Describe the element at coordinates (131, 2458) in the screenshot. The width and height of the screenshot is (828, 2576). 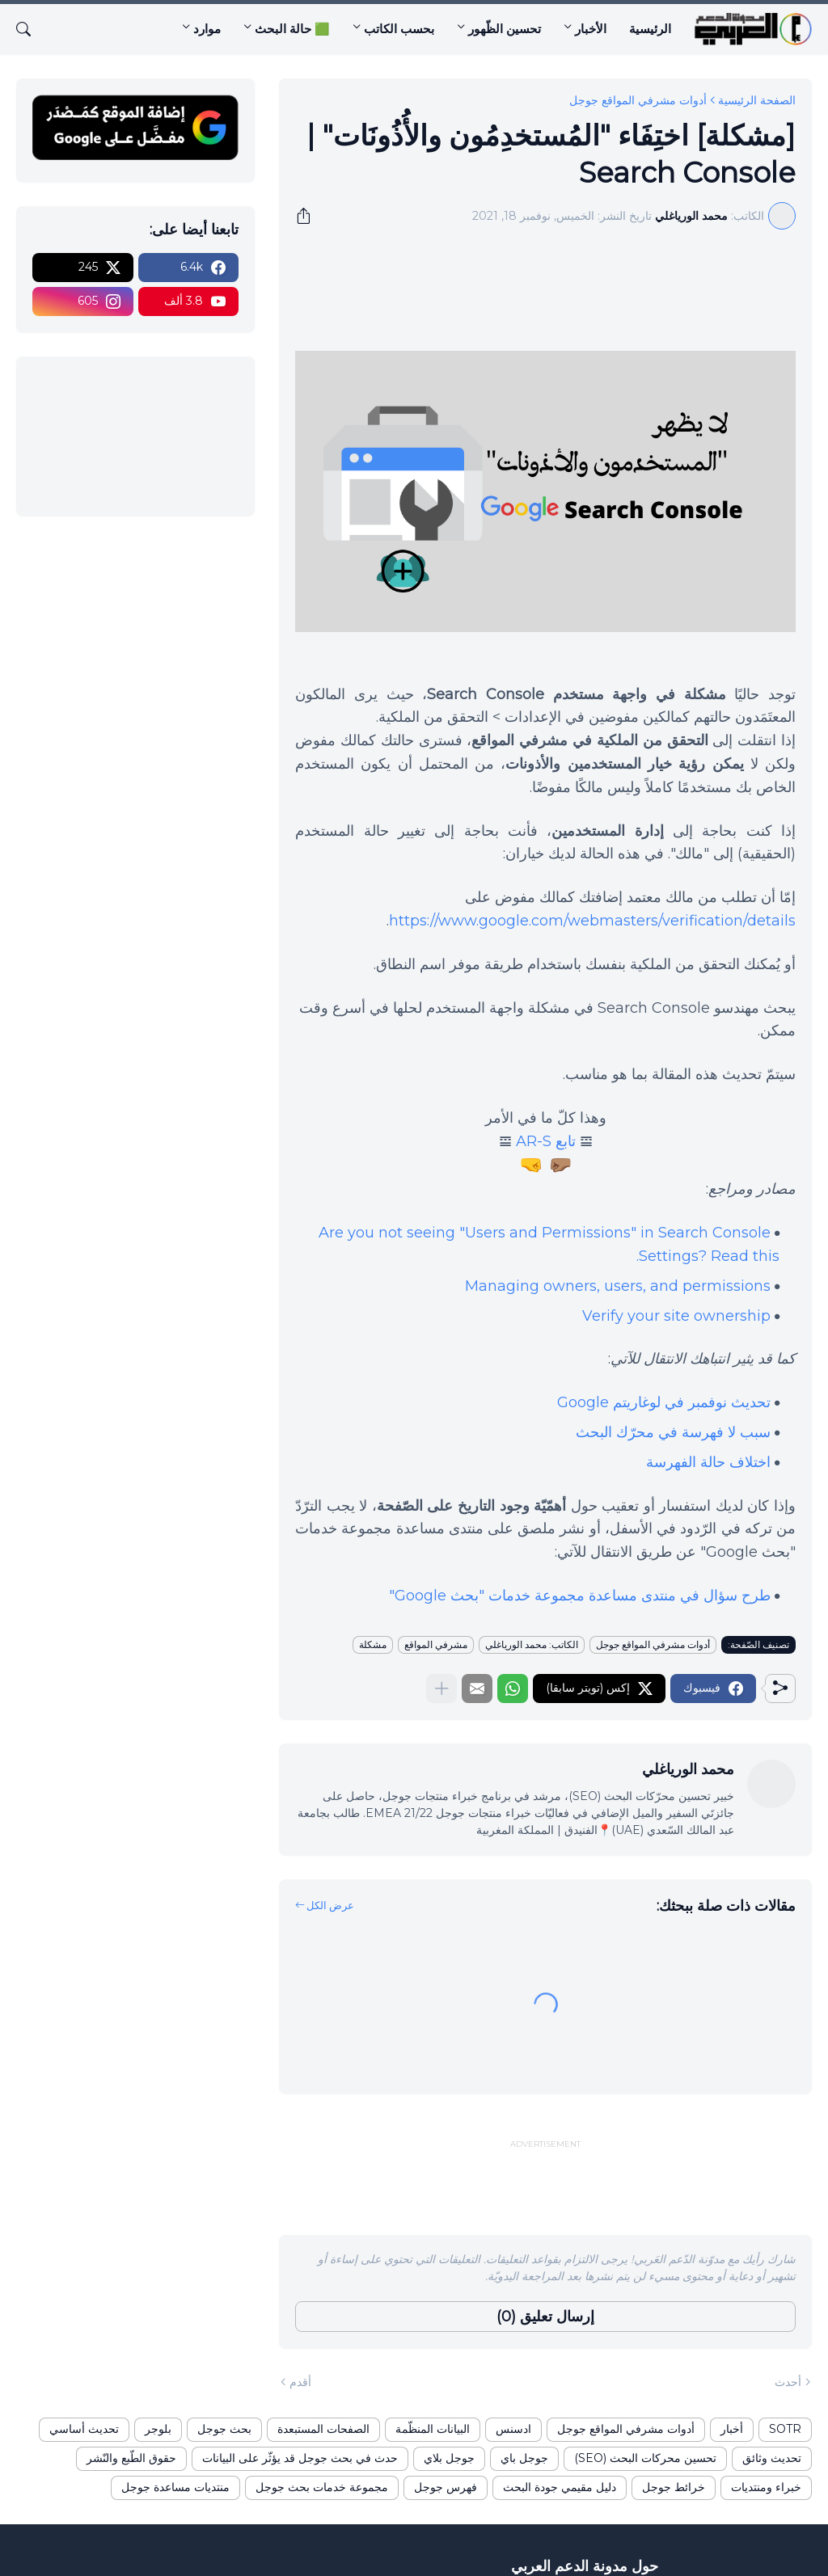
I see `حقوق الطّبع والنّشر` at that location.